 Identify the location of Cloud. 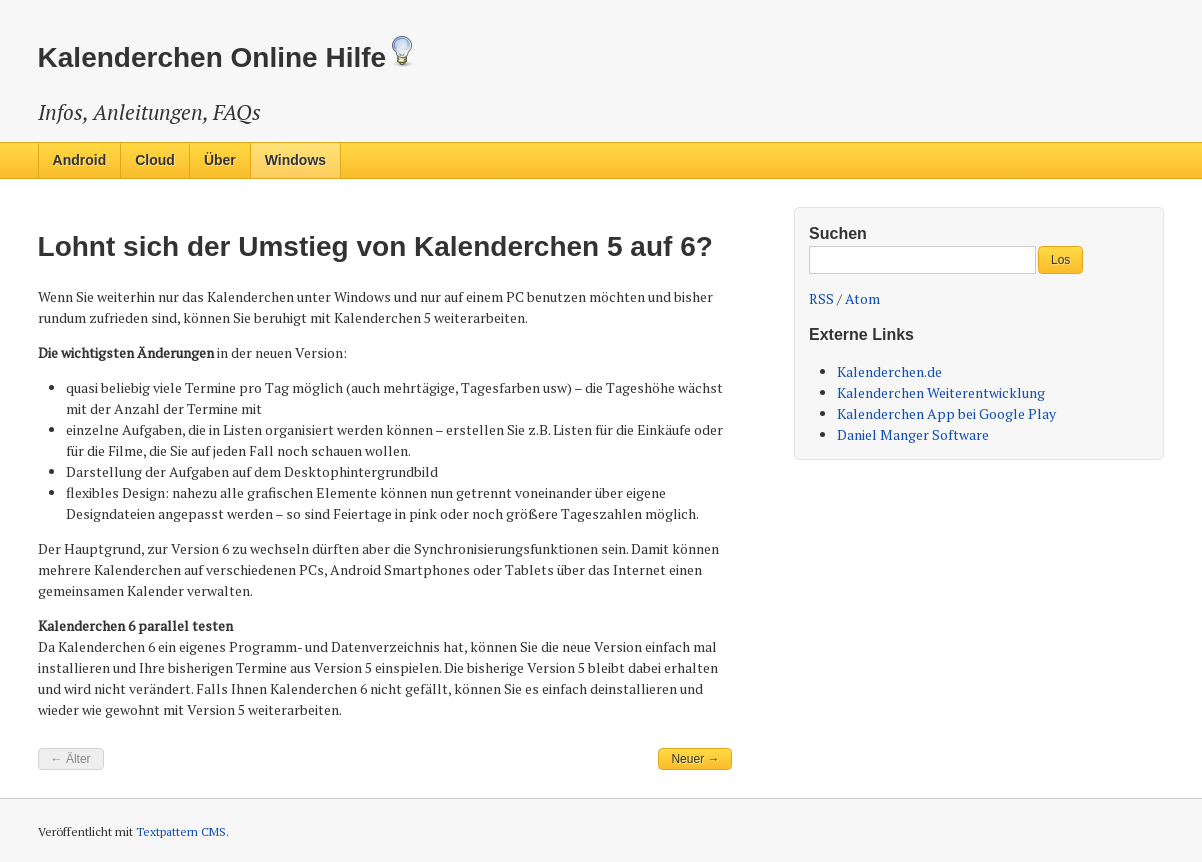
(155, 160).